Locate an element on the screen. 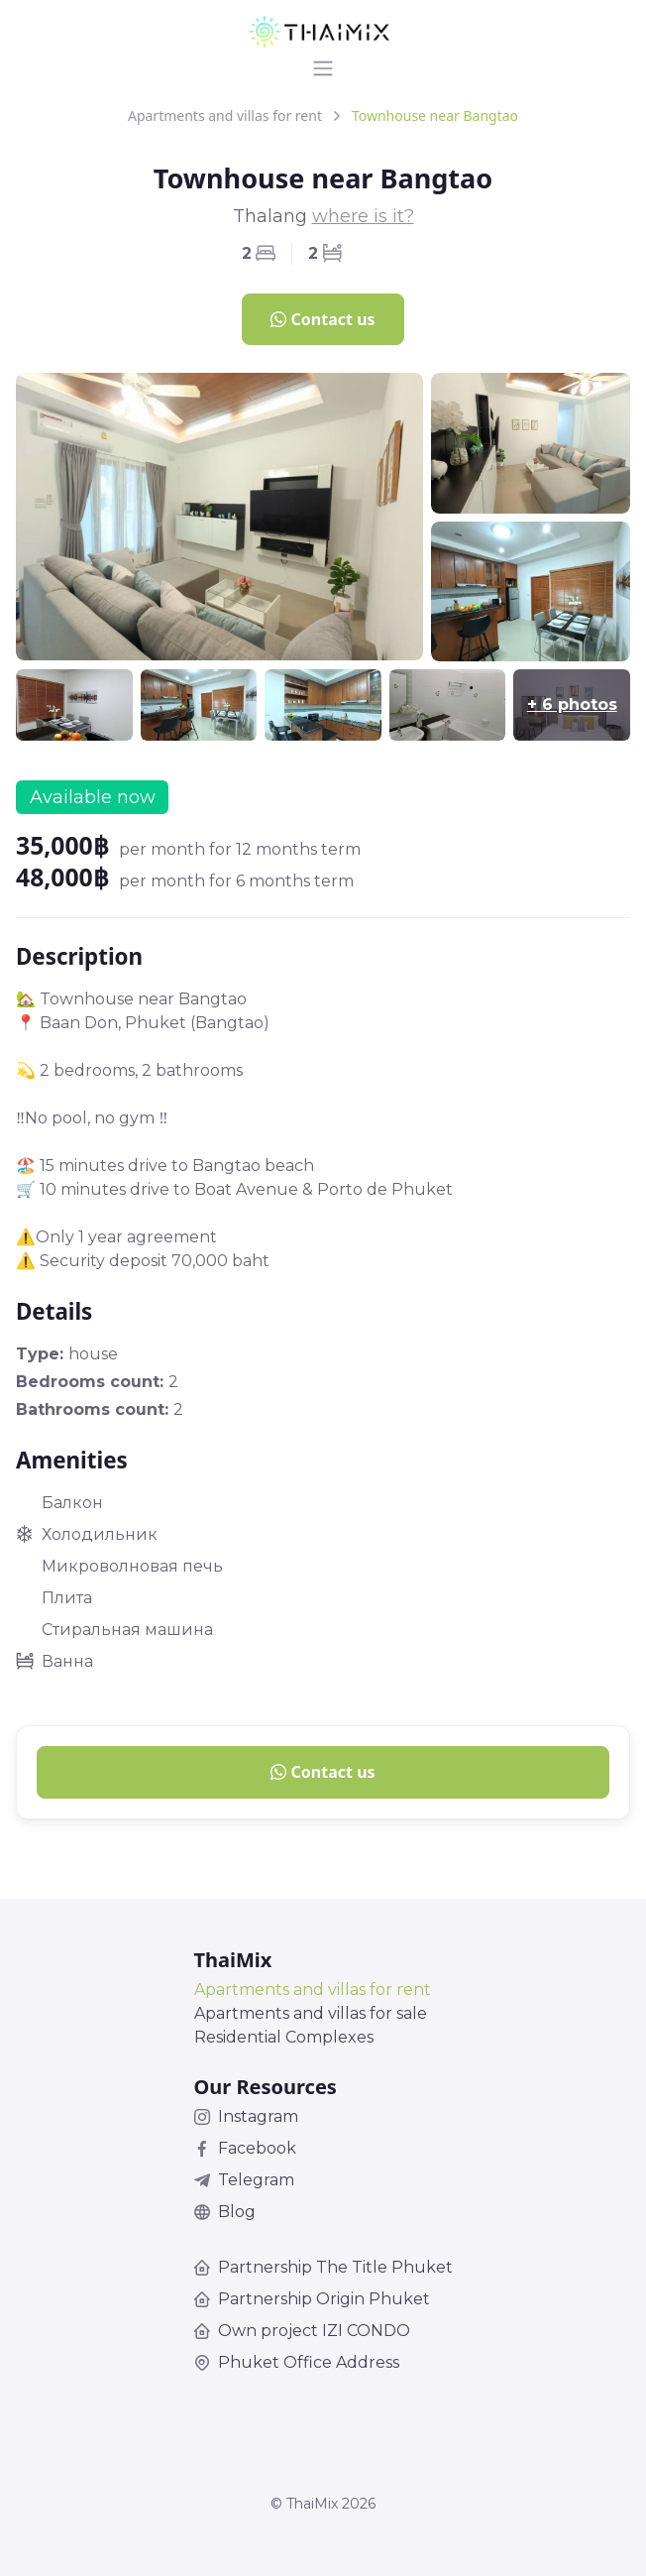 This screenshot has width=646, height=2576. Phuket Office Address is located at coordinates (296, 2362).